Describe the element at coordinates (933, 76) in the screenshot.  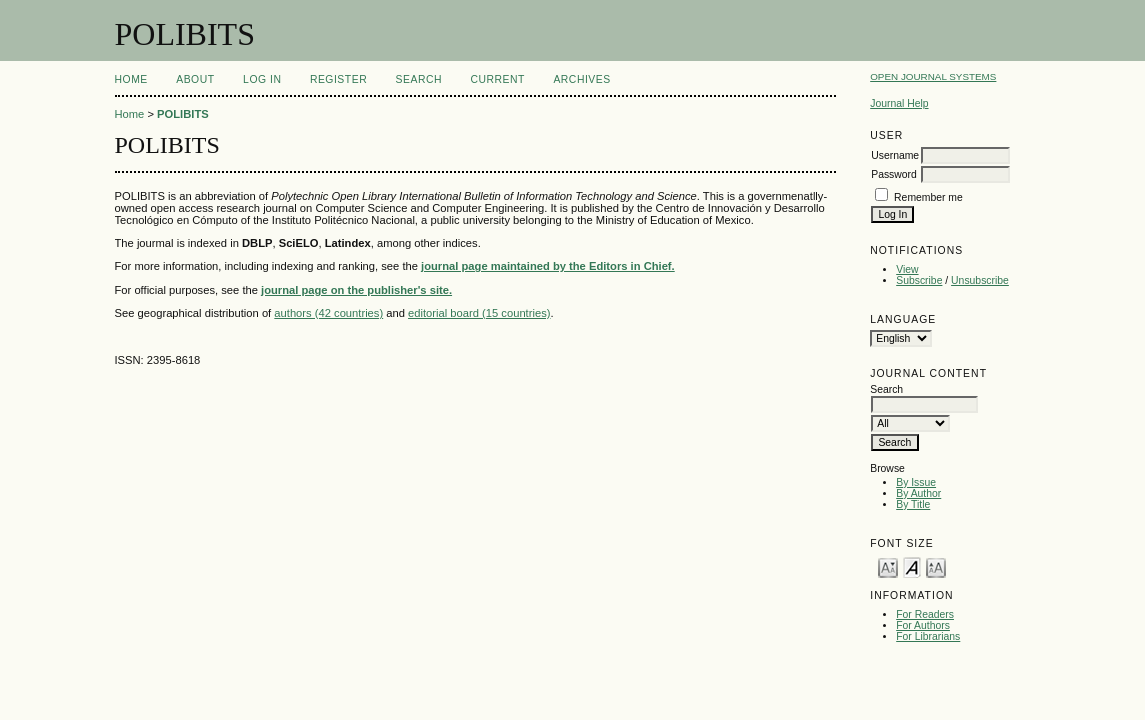
I see `Open Journal Systems` at that location.